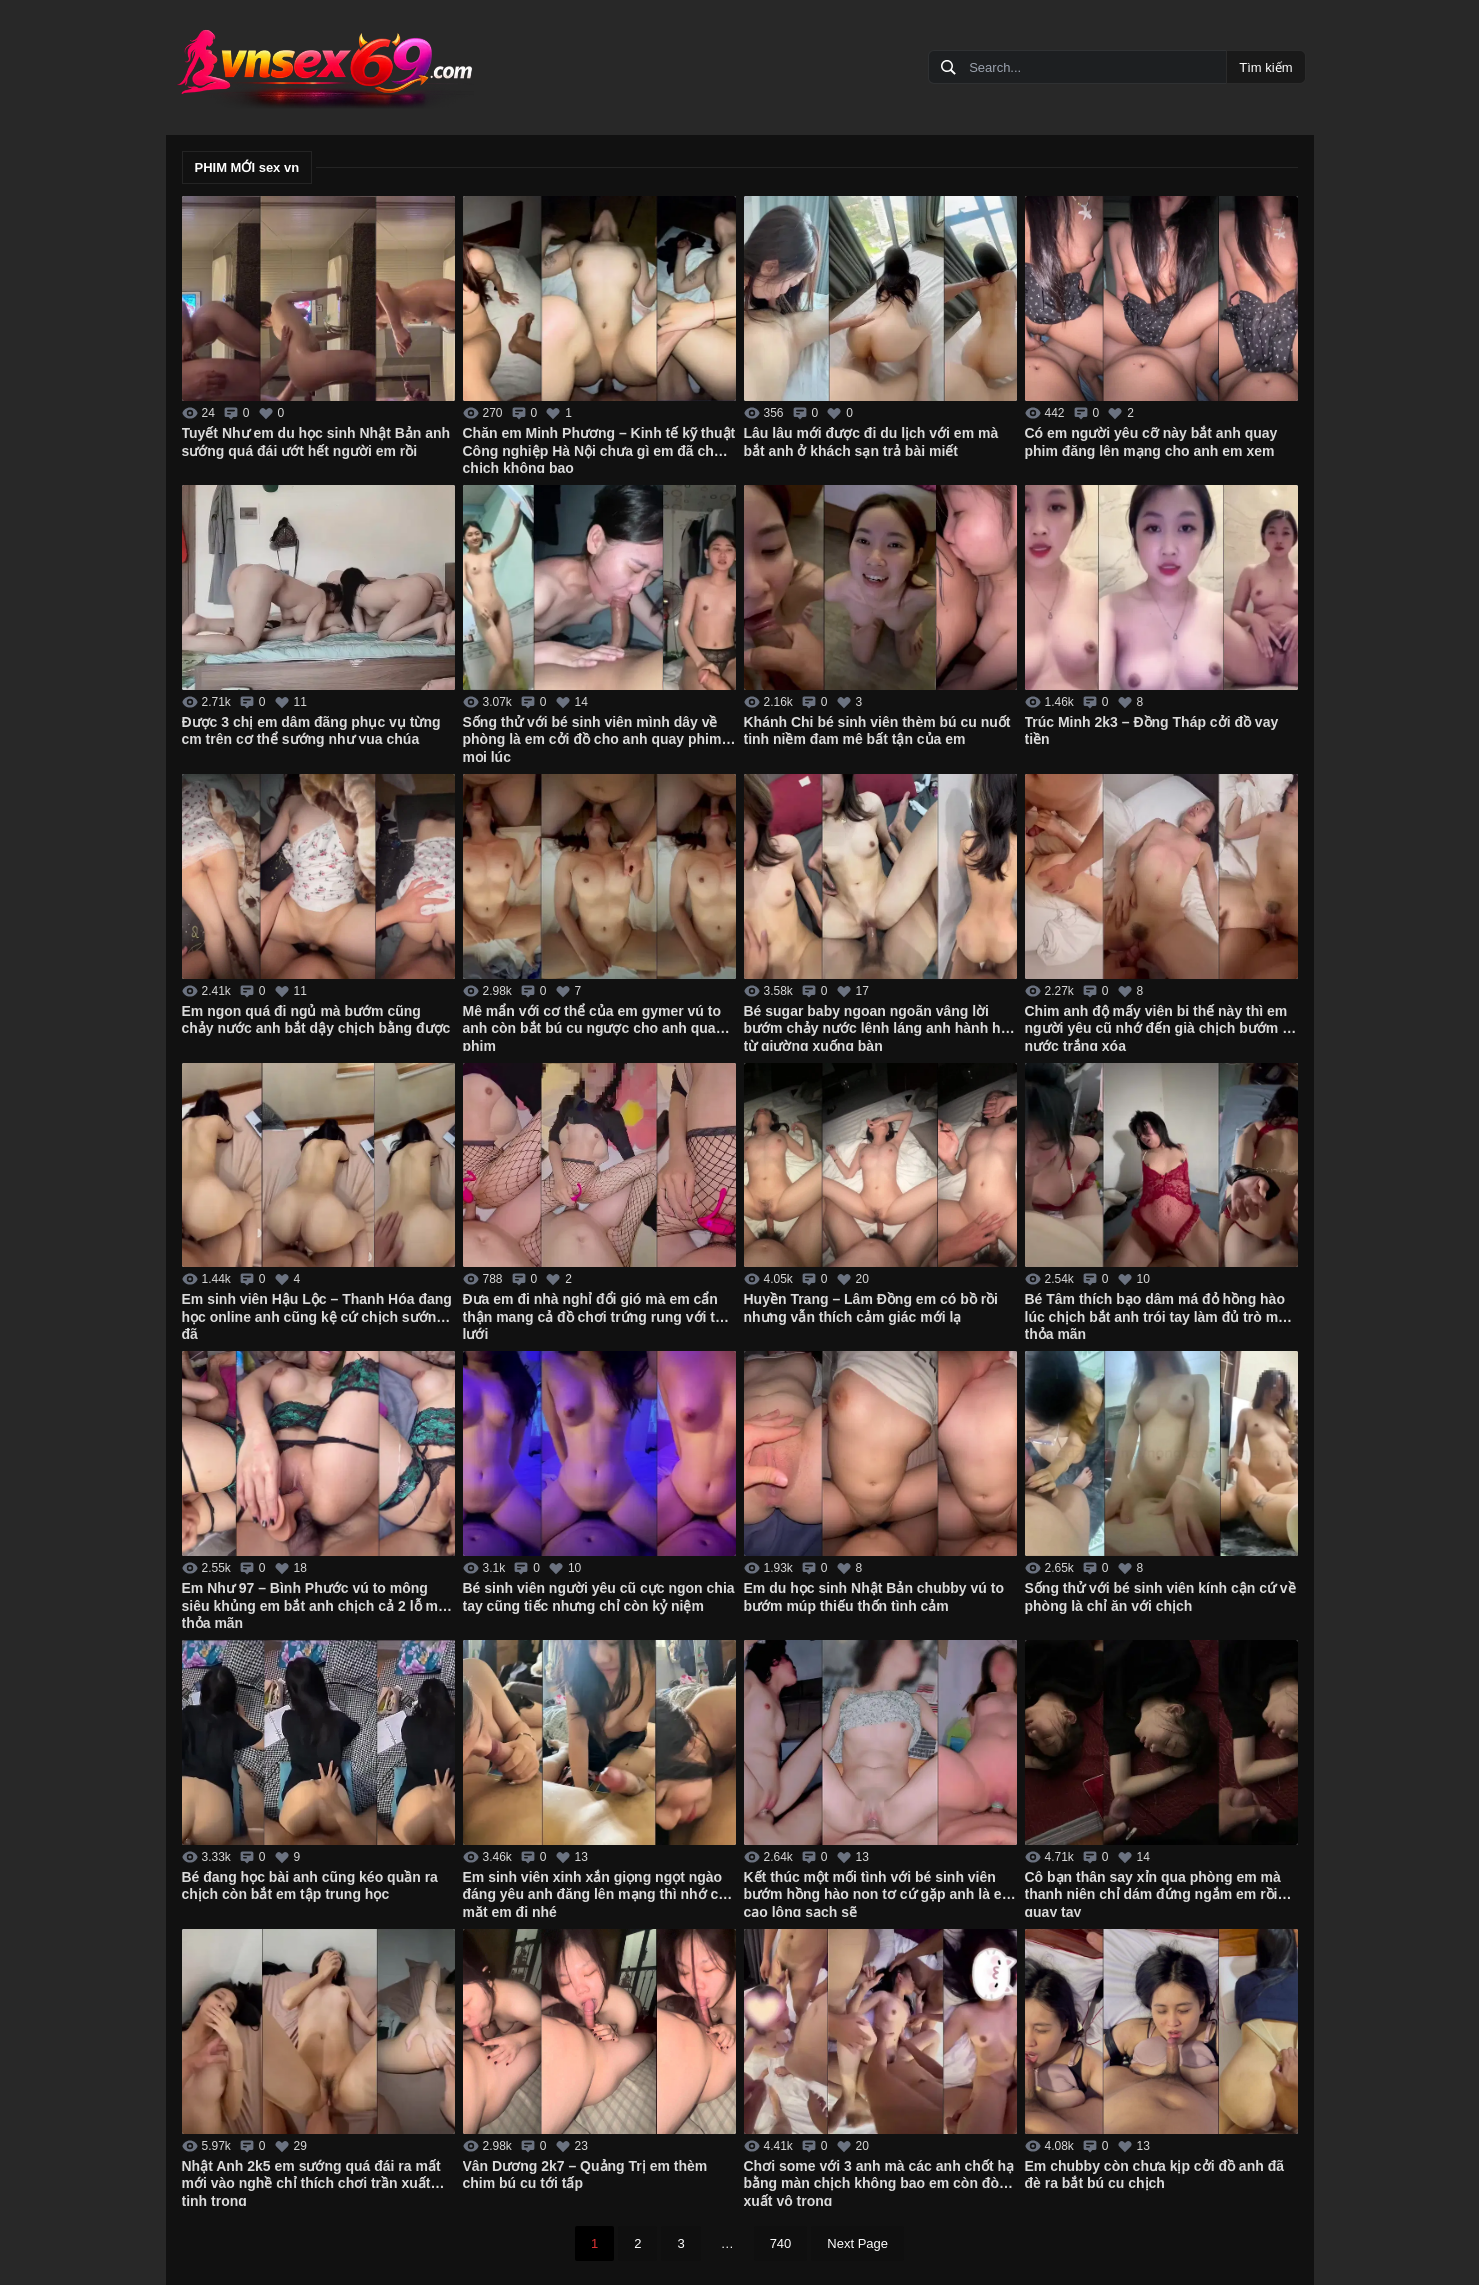  What do you see at coordinates (585, 2175) in the screenshot?
I see `Vân Dương 2k7 – Quảng Trị em thèm chim bú cu tới tấp` at bounding box center [585, 2175].